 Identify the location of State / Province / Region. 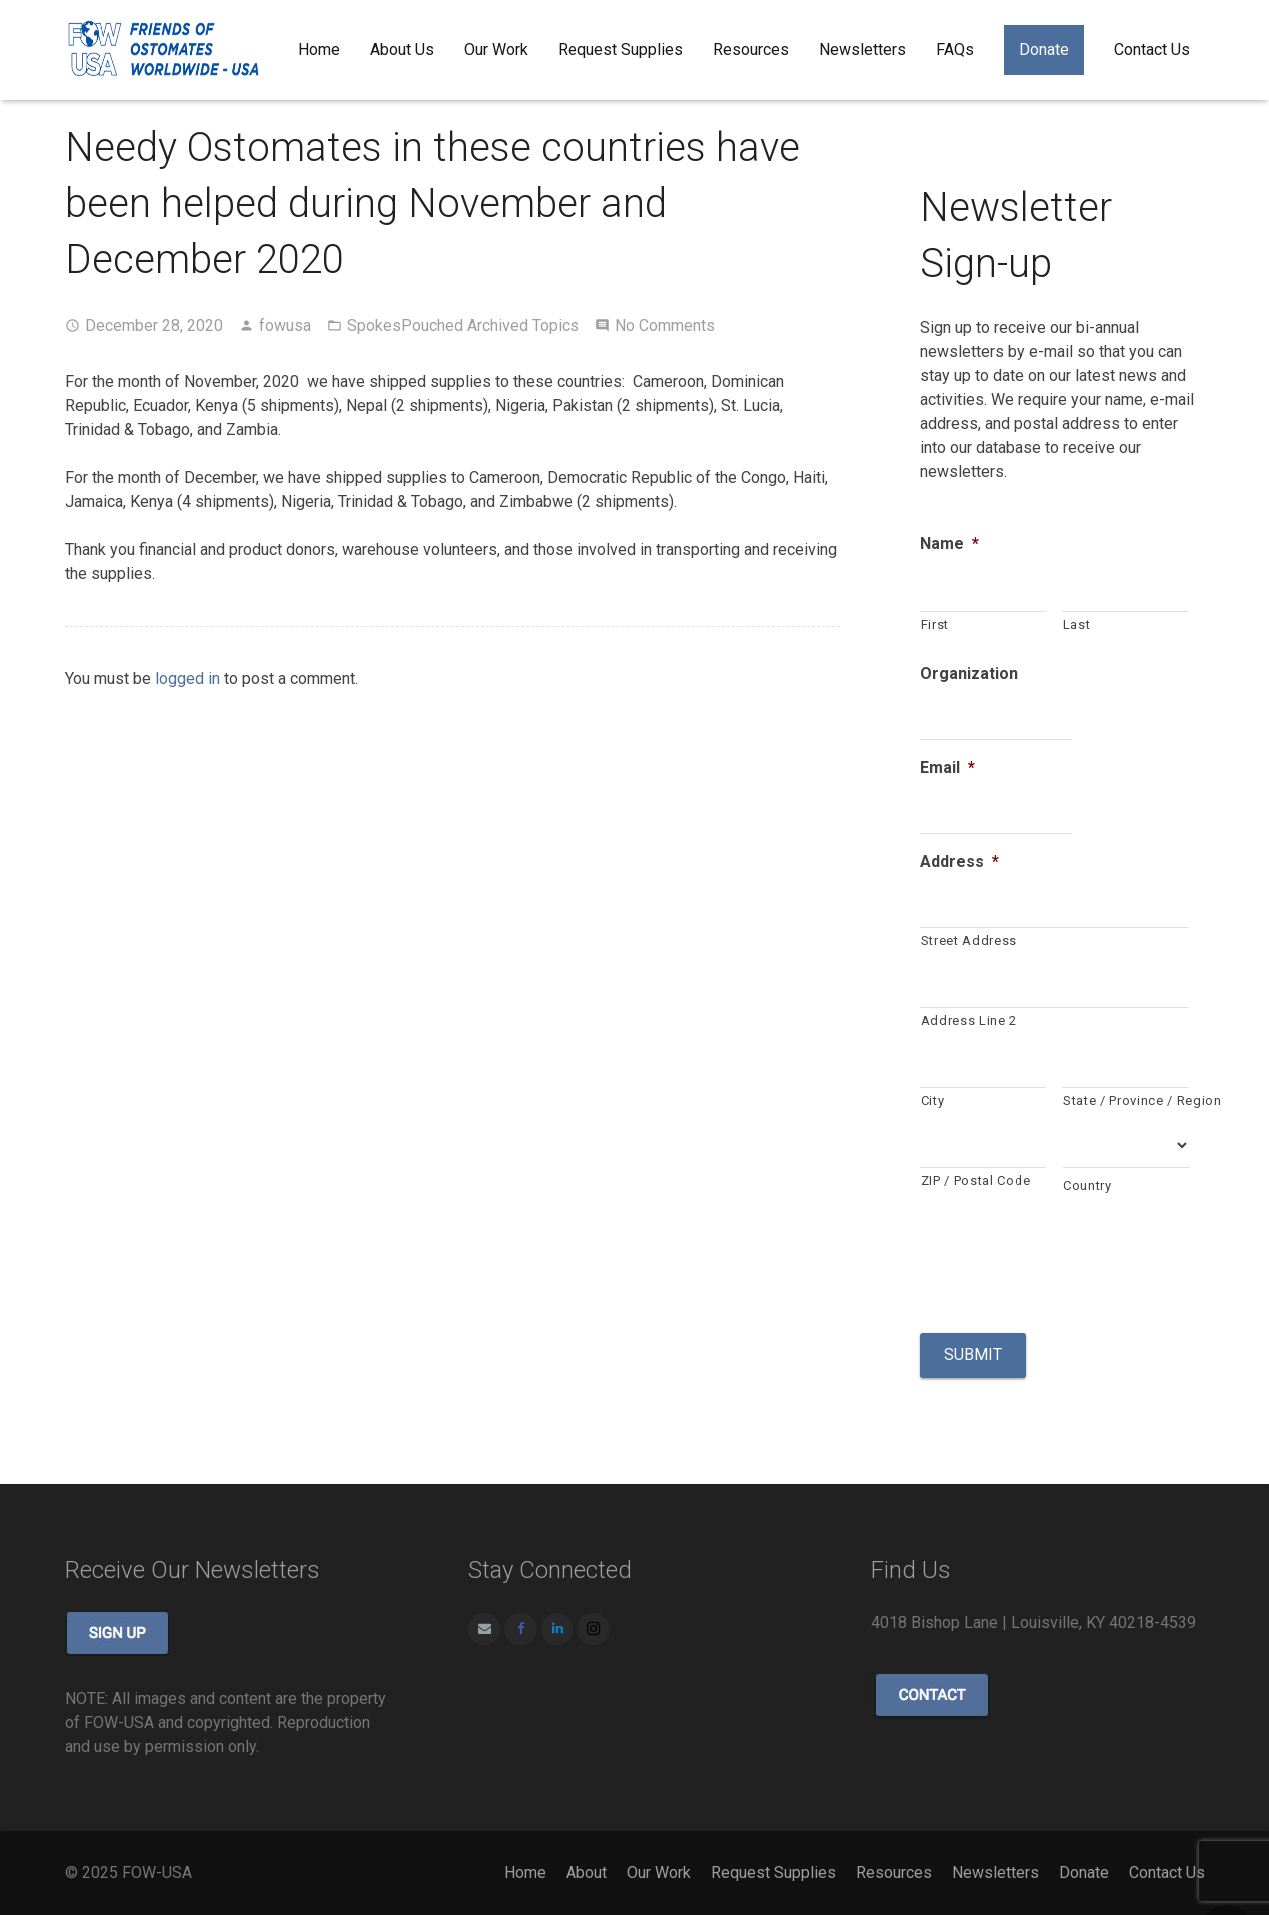
(1126, 1100).